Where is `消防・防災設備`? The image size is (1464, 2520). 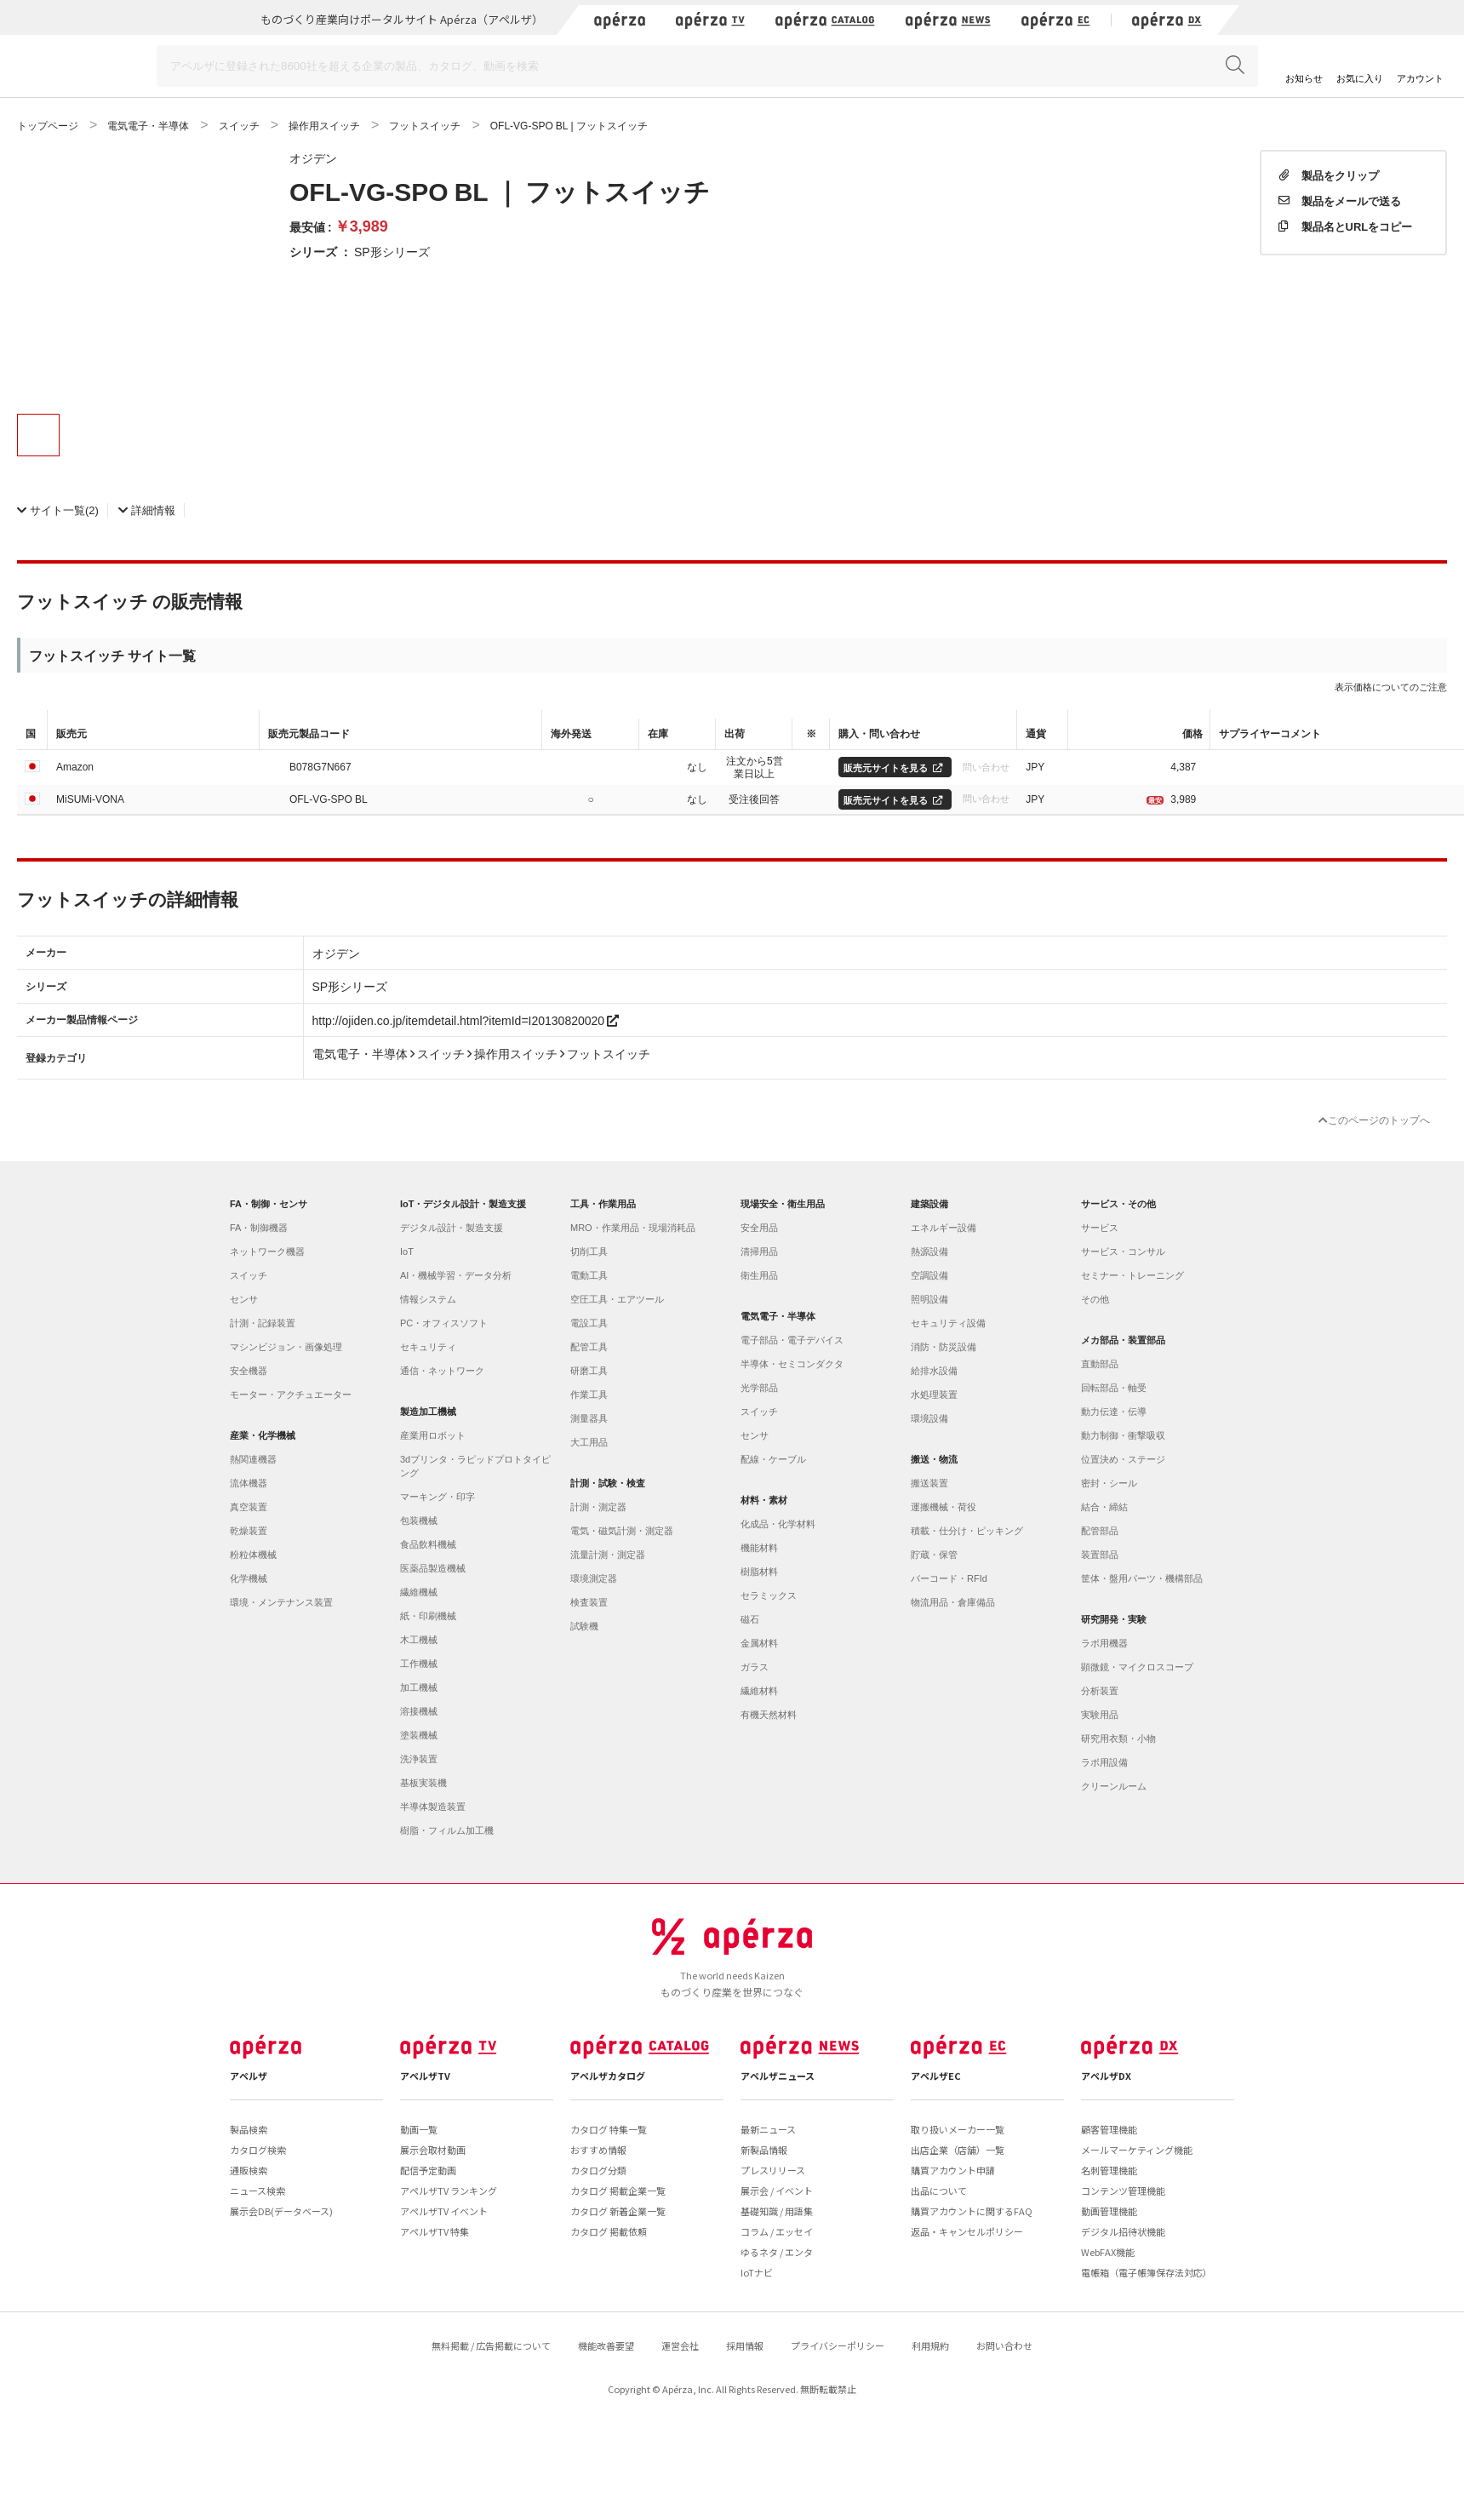 消防・防災設備 is located at coordinates (943, 1347).